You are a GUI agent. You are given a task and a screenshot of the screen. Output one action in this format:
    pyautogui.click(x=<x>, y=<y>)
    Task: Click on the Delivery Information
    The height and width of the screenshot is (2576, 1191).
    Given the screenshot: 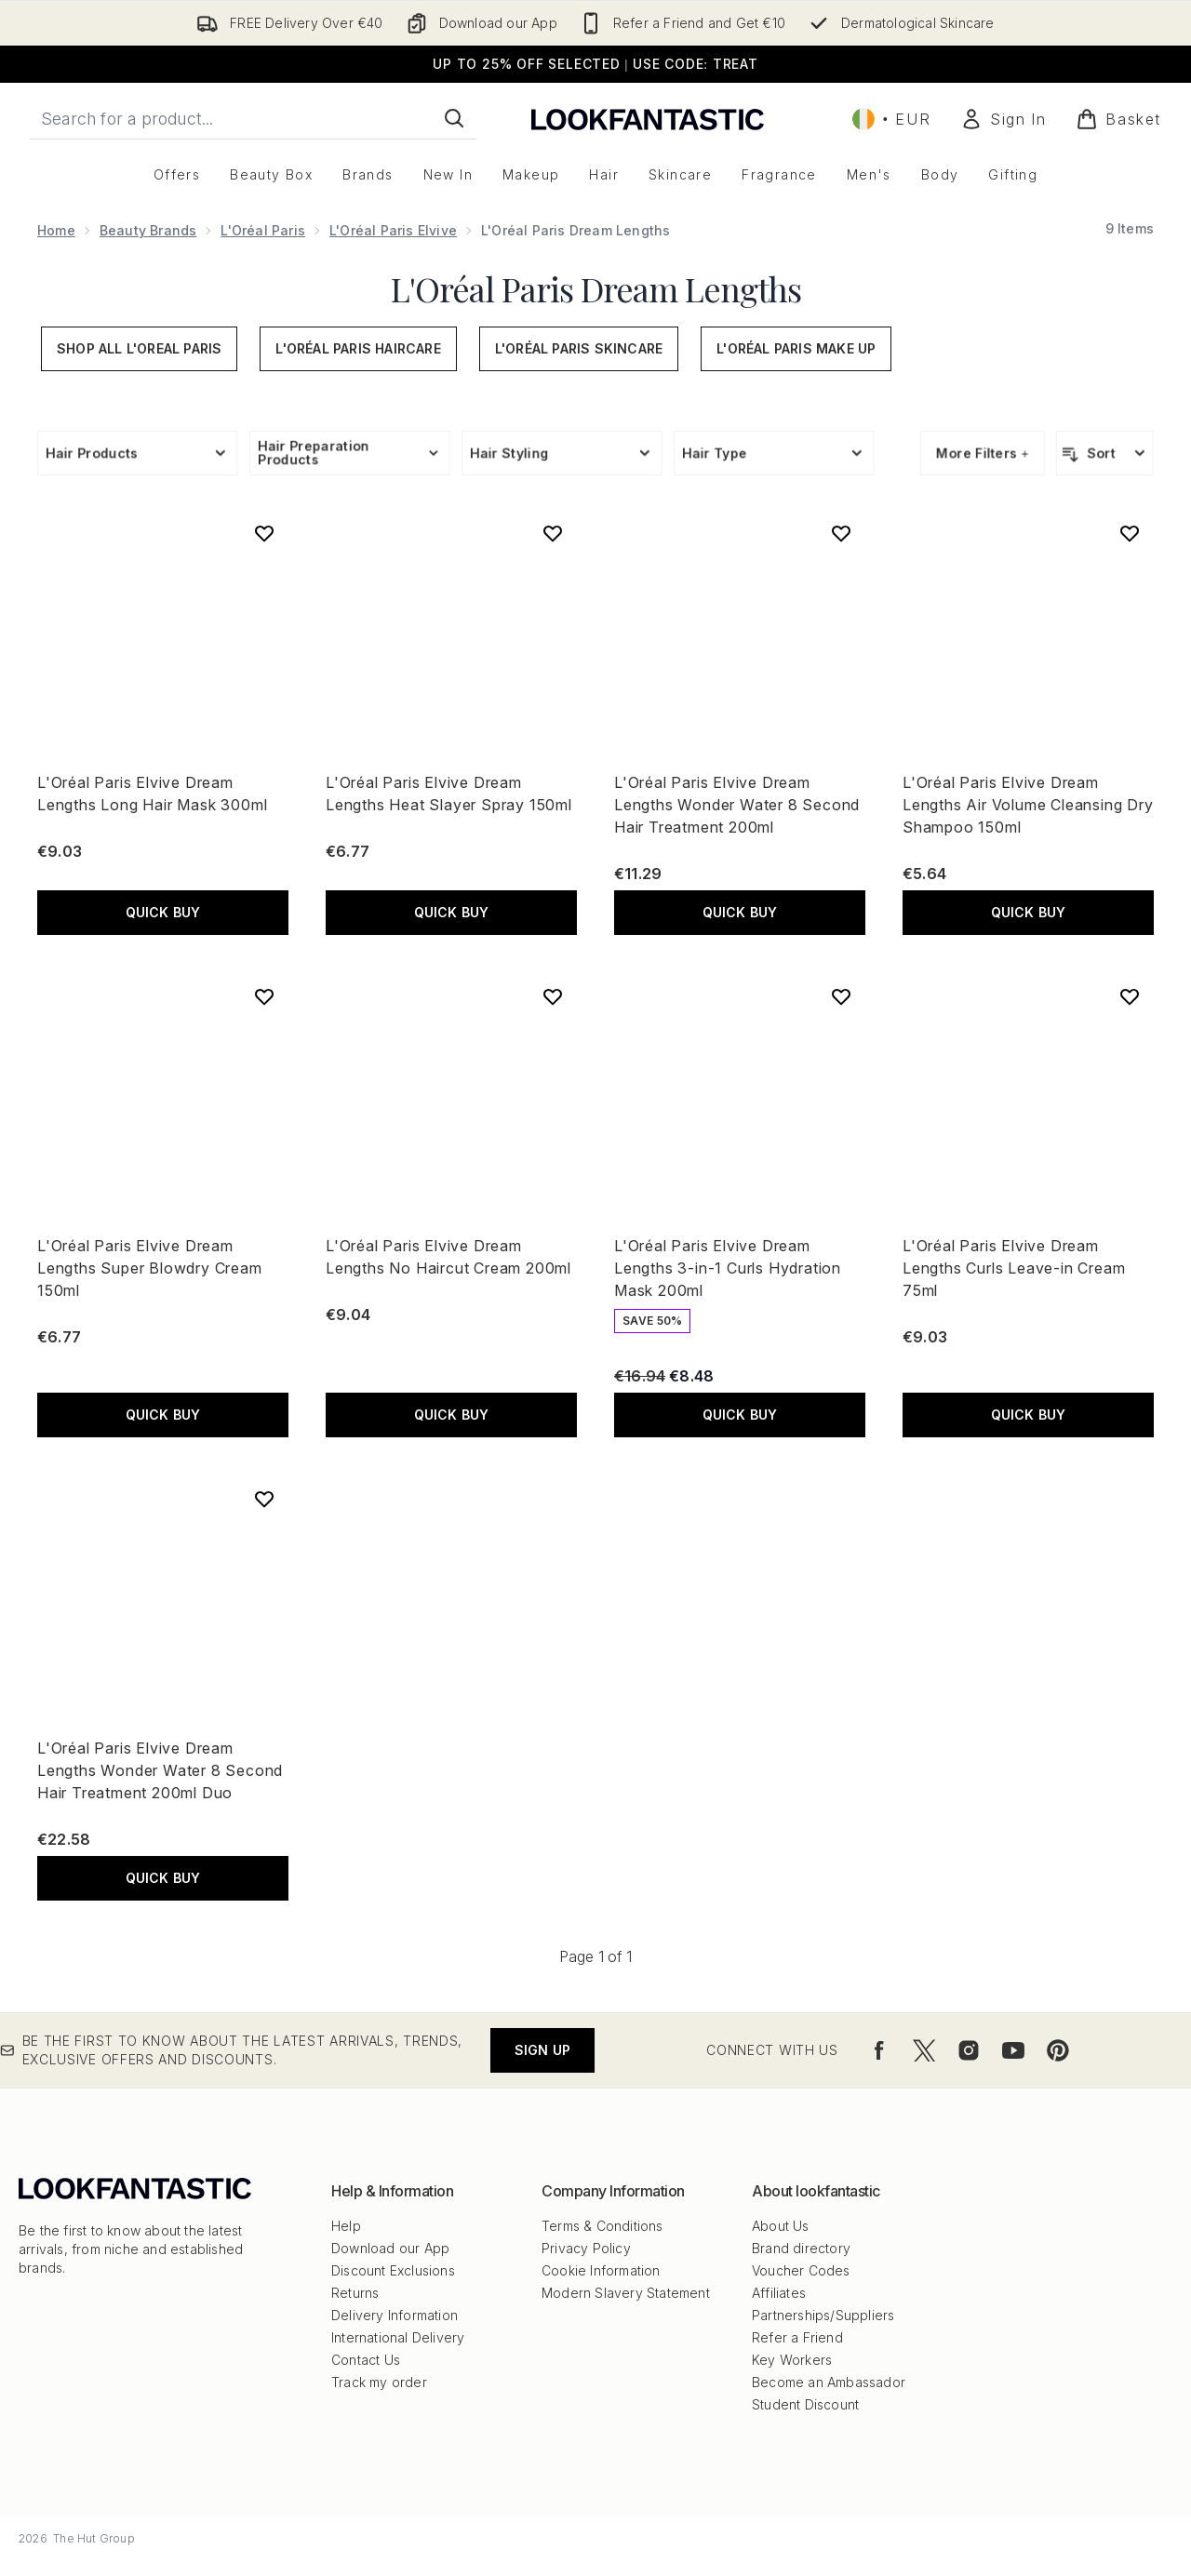 What is the action you would take?
    pyautogui.click(x=394, y=2315)
    